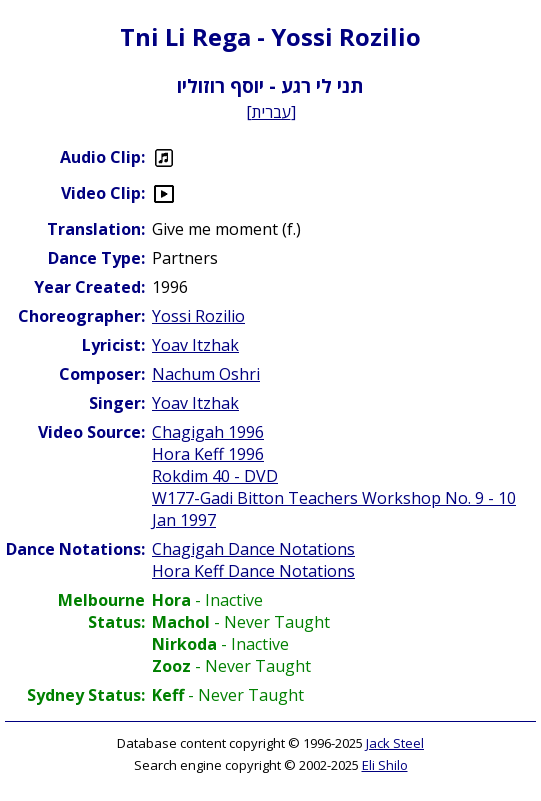 This screenshot has width=541, height=801. What do you see at coordinates (395, 743) in the screenshot?
I see `Jack Steel` at bounding box center [395, 743].